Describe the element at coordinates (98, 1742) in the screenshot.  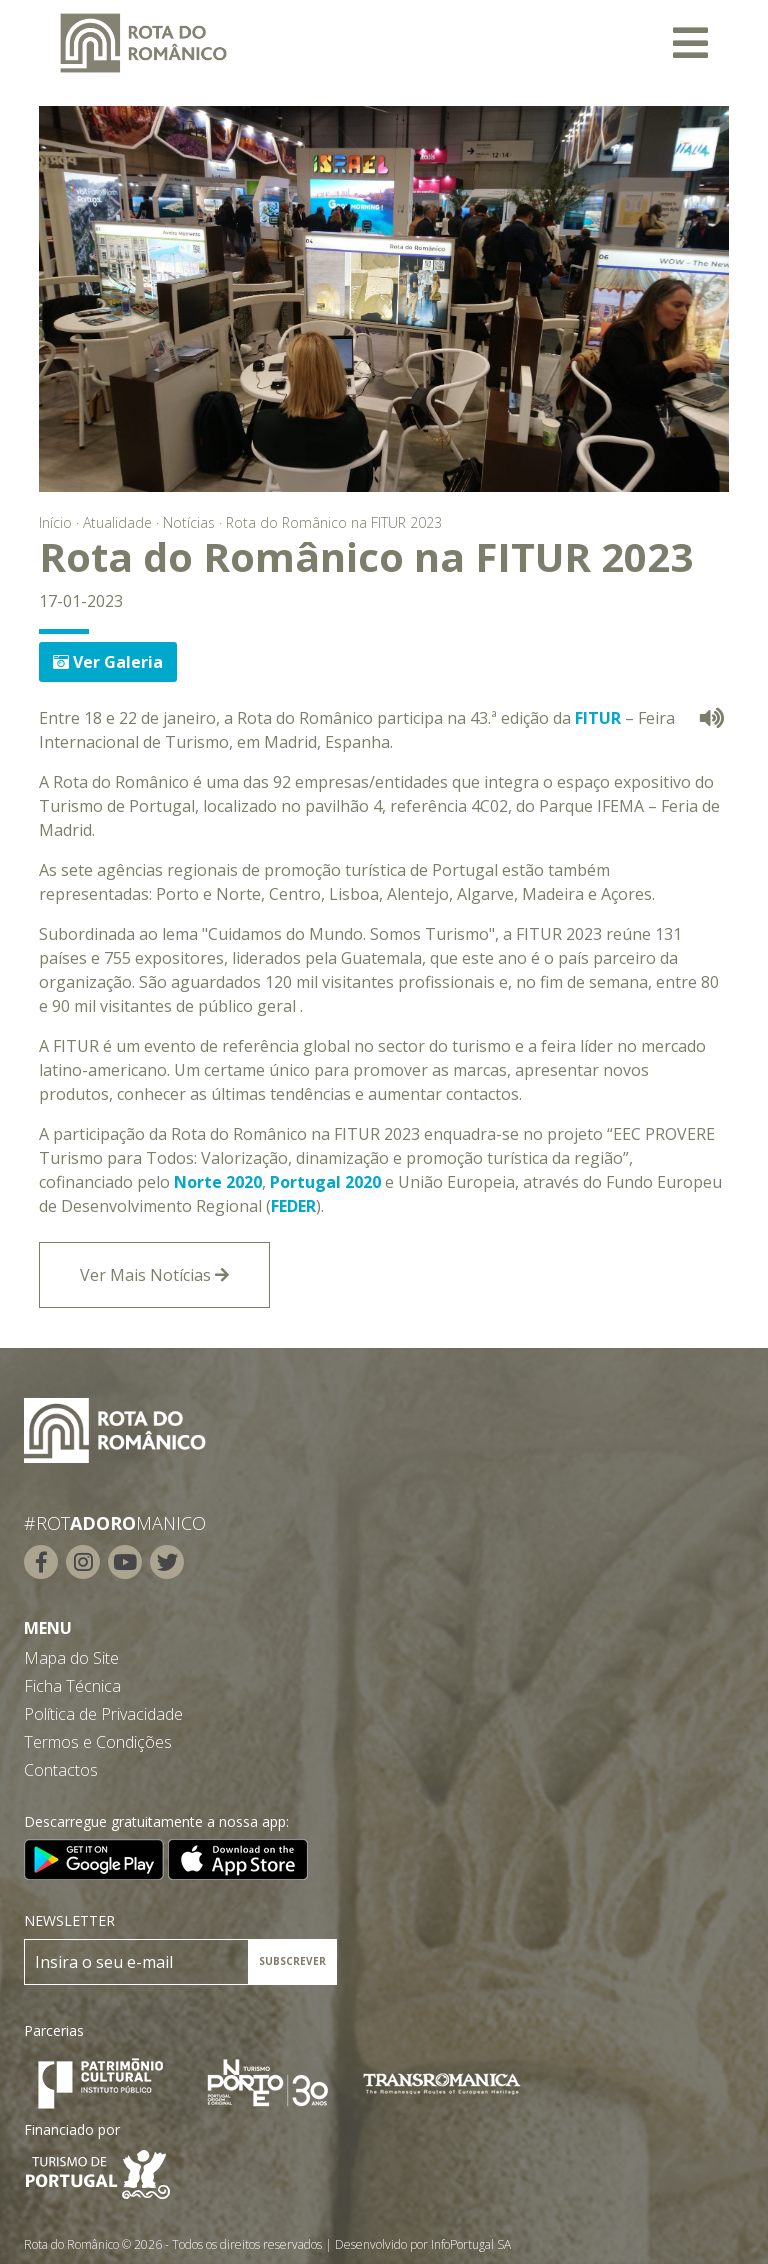
I see `Termos e Condições` at that location.